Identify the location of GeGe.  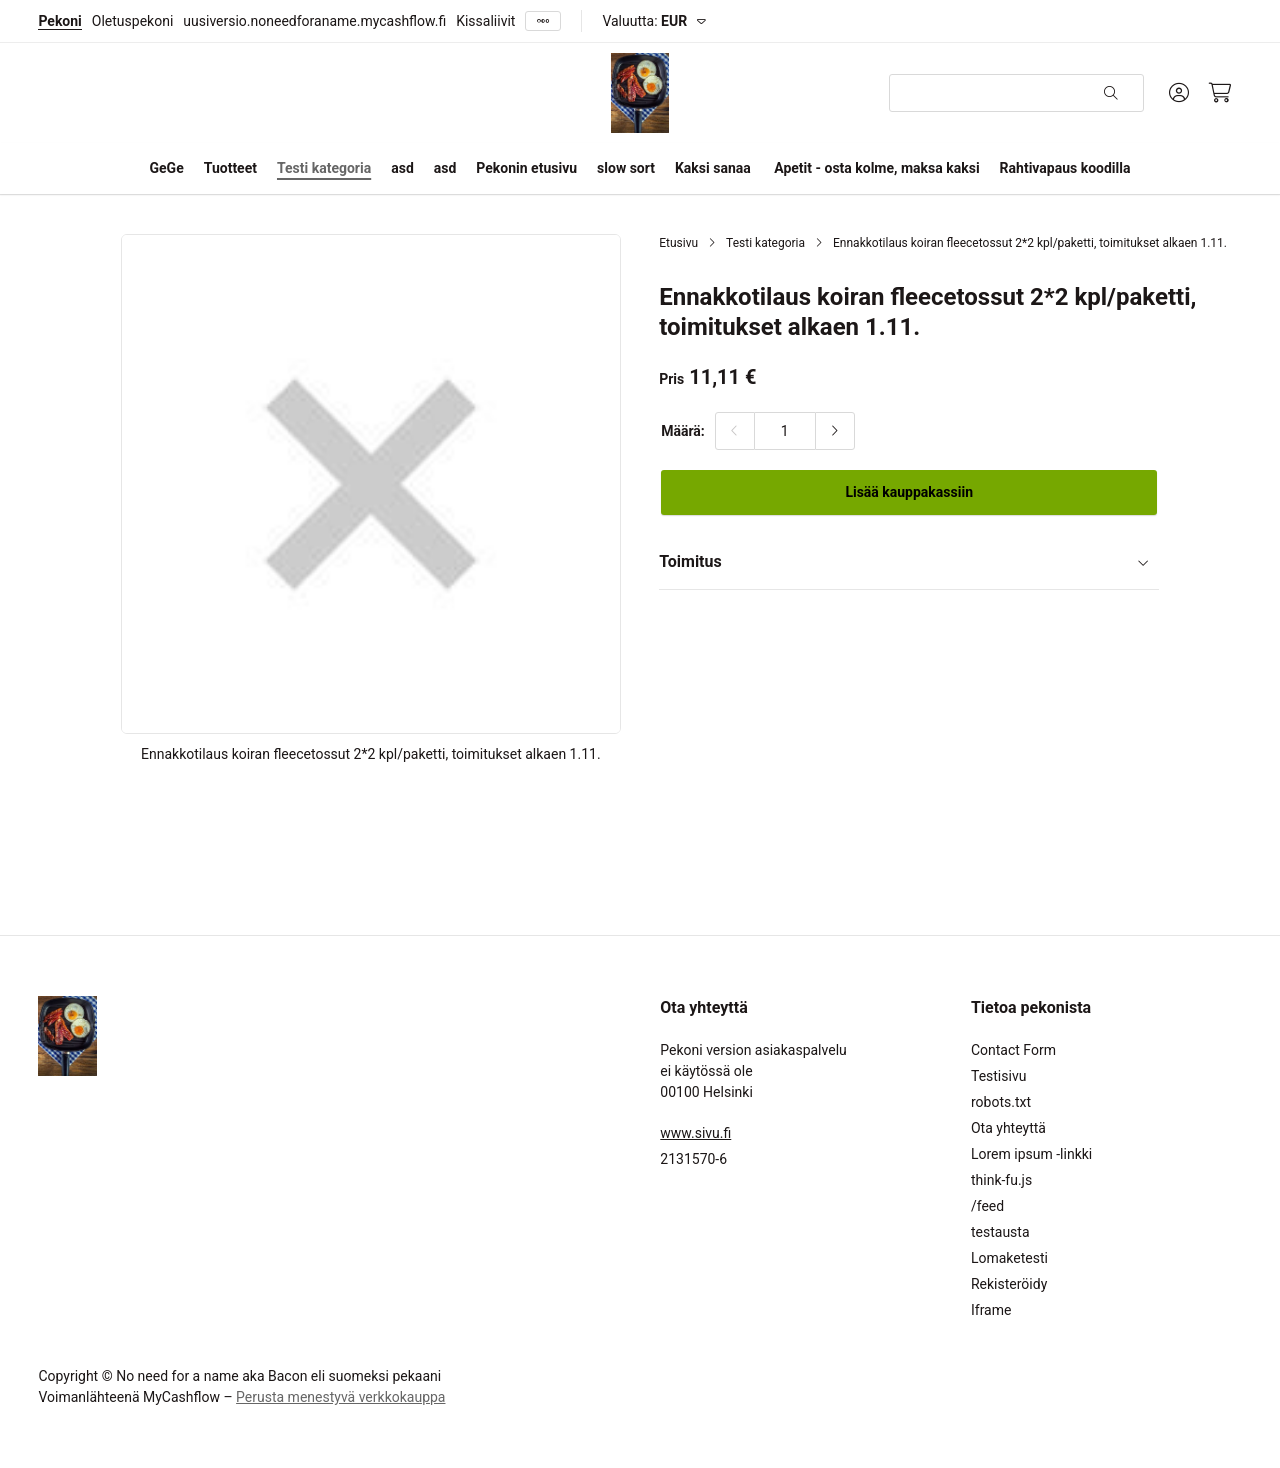
(167, 168).